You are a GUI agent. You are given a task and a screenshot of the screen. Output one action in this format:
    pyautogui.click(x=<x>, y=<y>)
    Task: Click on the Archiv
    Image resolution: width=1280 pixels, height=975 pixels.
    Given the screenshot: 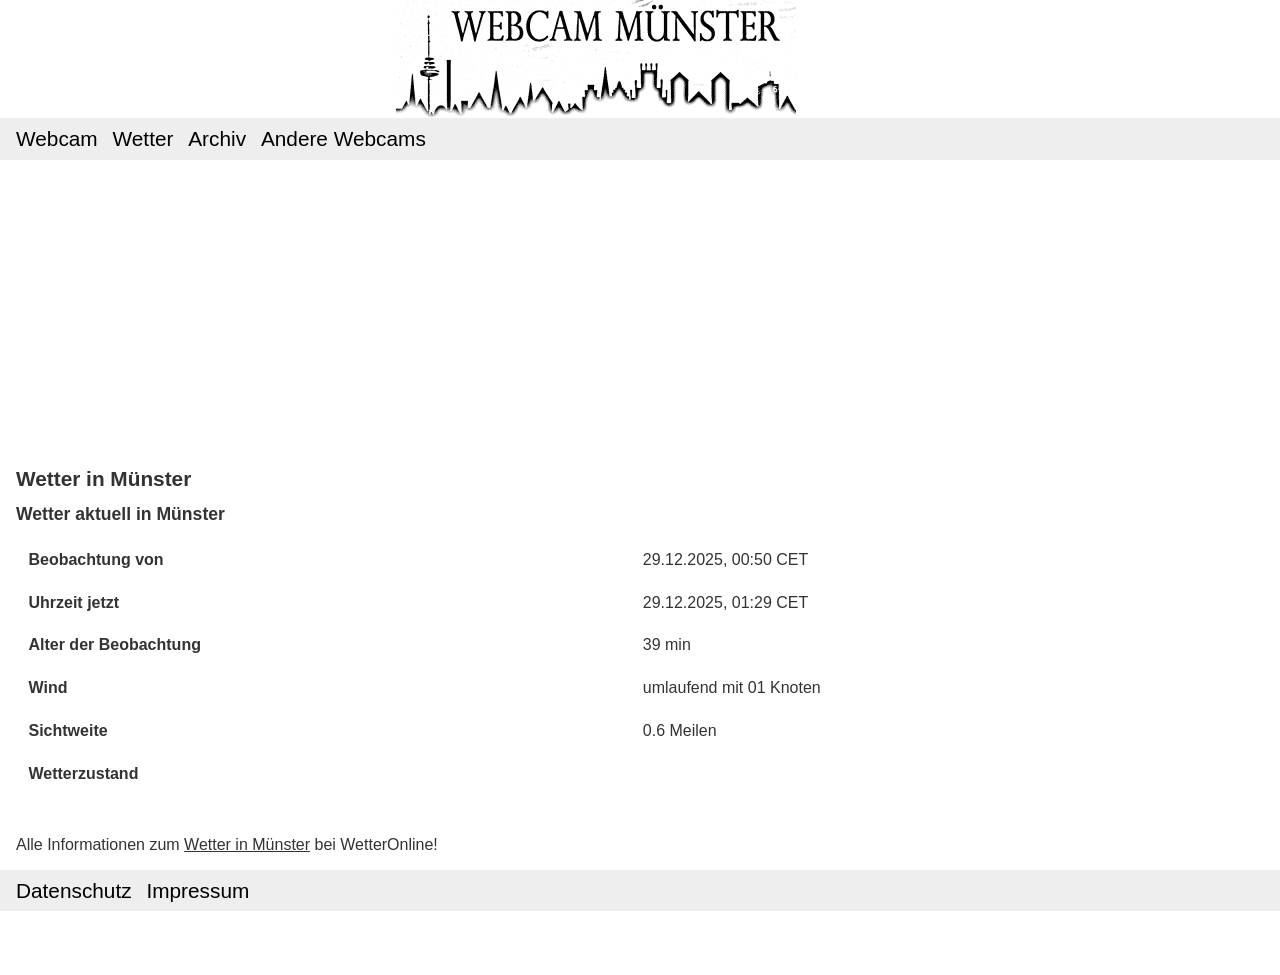 What is the action you would take?
    pyautogui.click(x=217, y=138)
    